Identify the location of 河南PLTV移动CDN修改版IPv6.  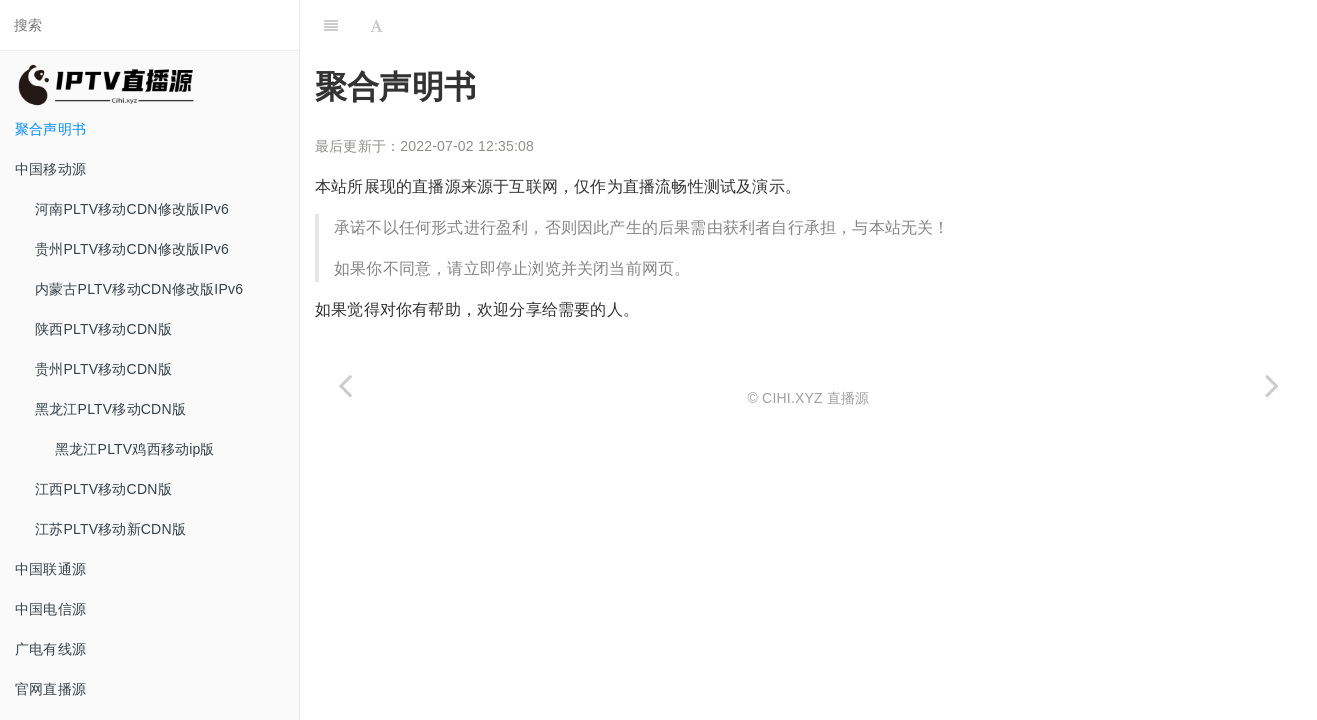
(132, 209).